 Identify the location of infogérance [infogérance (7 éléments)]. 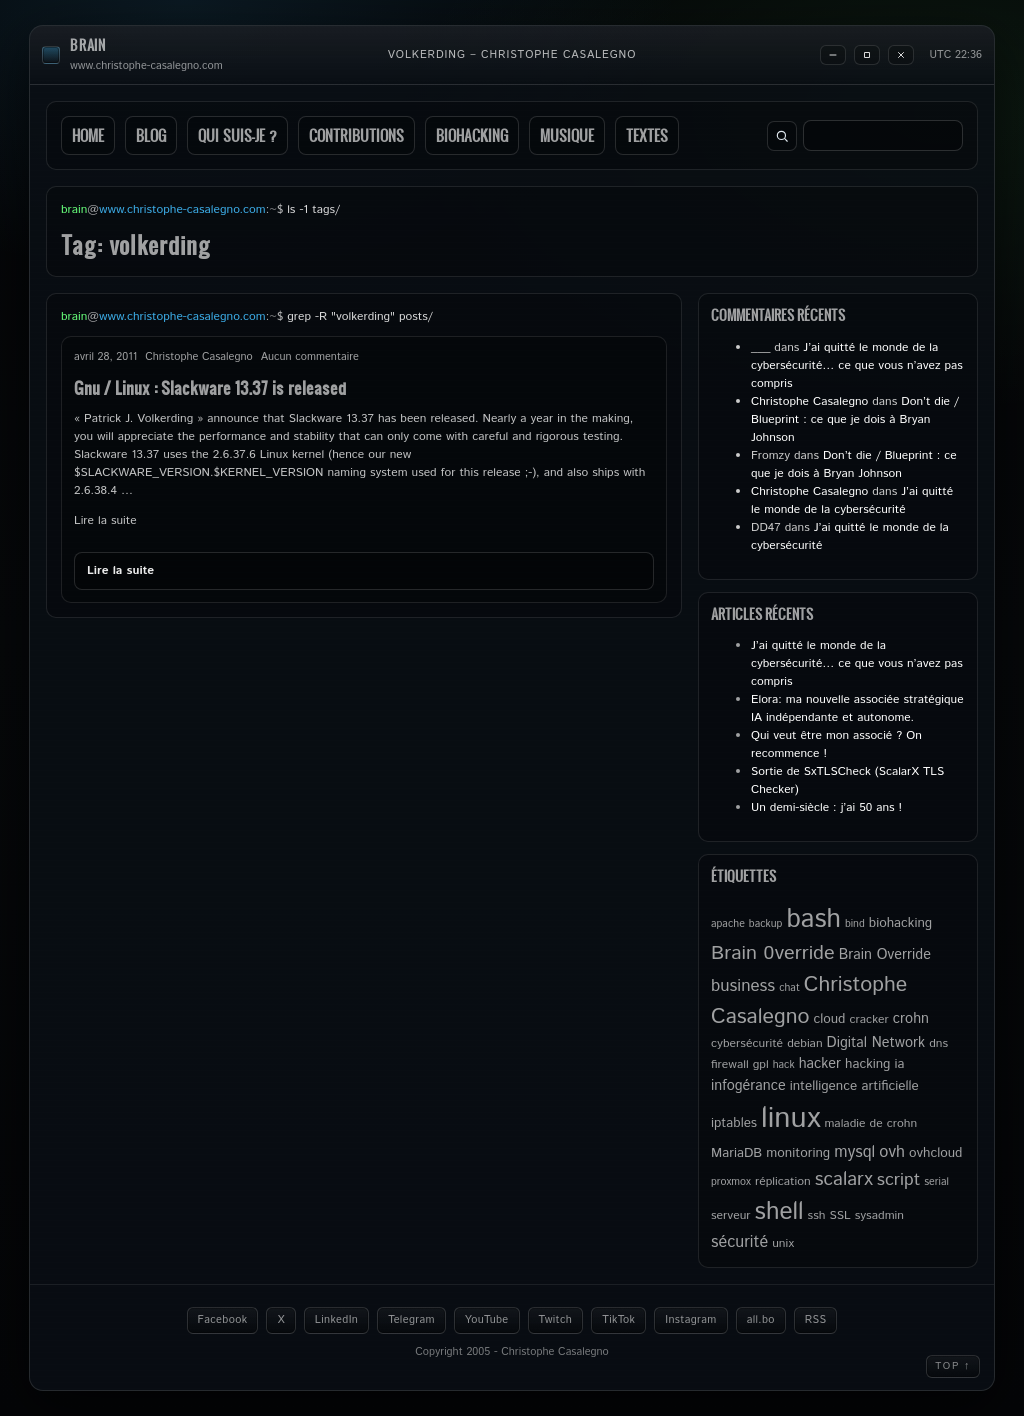
(748, 1086).